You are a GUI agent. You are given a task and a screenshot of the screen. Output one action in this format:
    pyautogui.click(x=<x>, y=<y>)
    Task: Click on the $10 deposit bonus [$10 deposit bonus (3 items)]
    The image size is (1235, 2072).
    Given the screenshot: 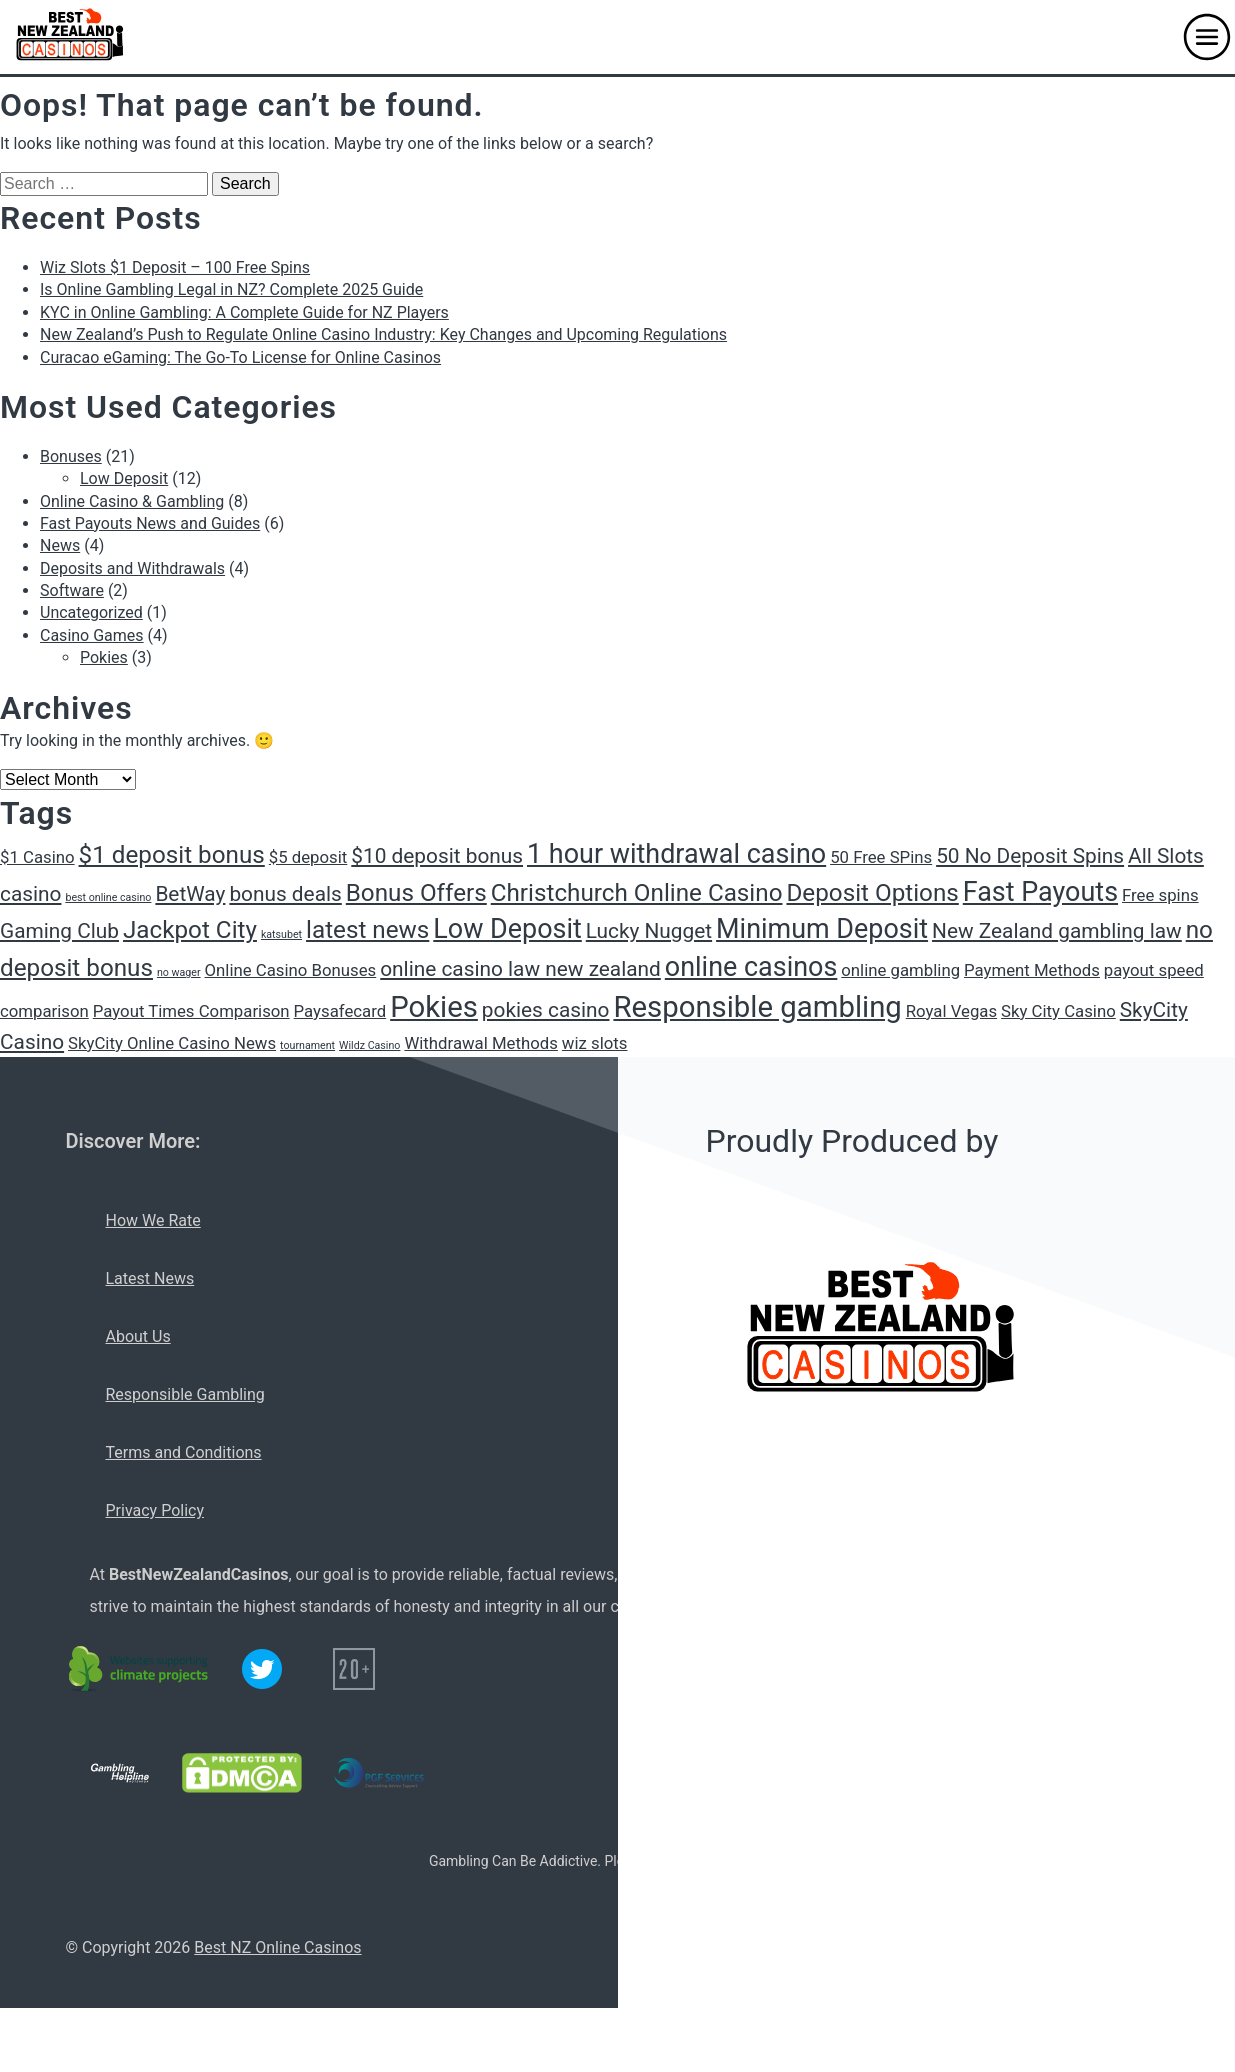 What is the action you would take?
    pyautogui.click(x=437, y=856)
    